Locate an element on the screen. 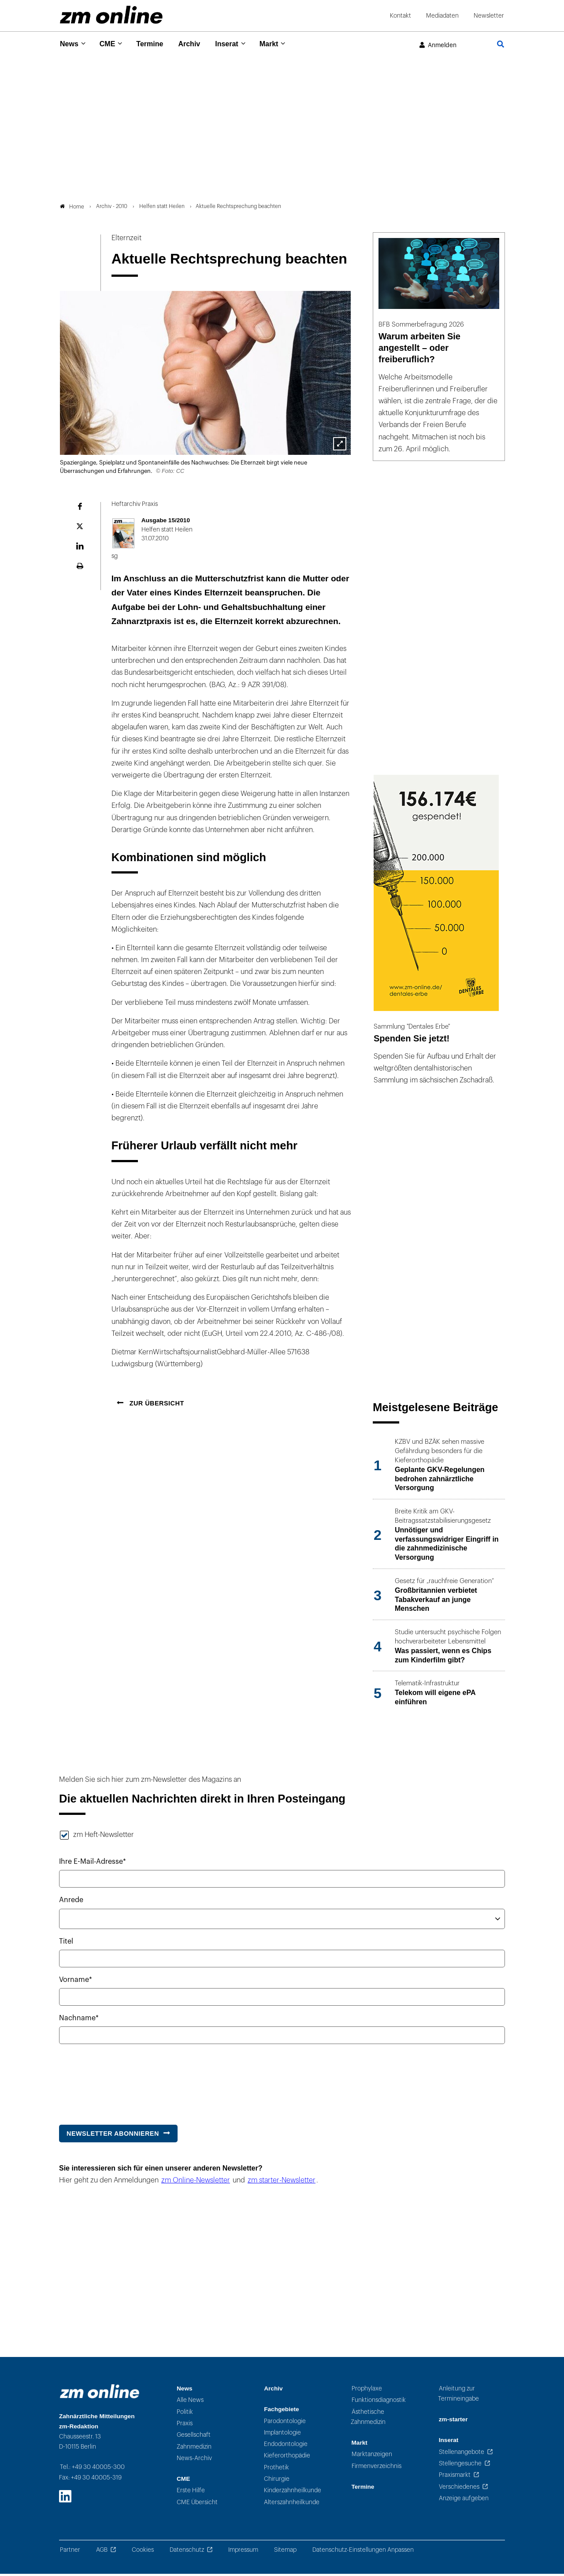 The height and width of the screenshot is (2576, 564). Zahnmedizin is located at coordinates (194, 2449).